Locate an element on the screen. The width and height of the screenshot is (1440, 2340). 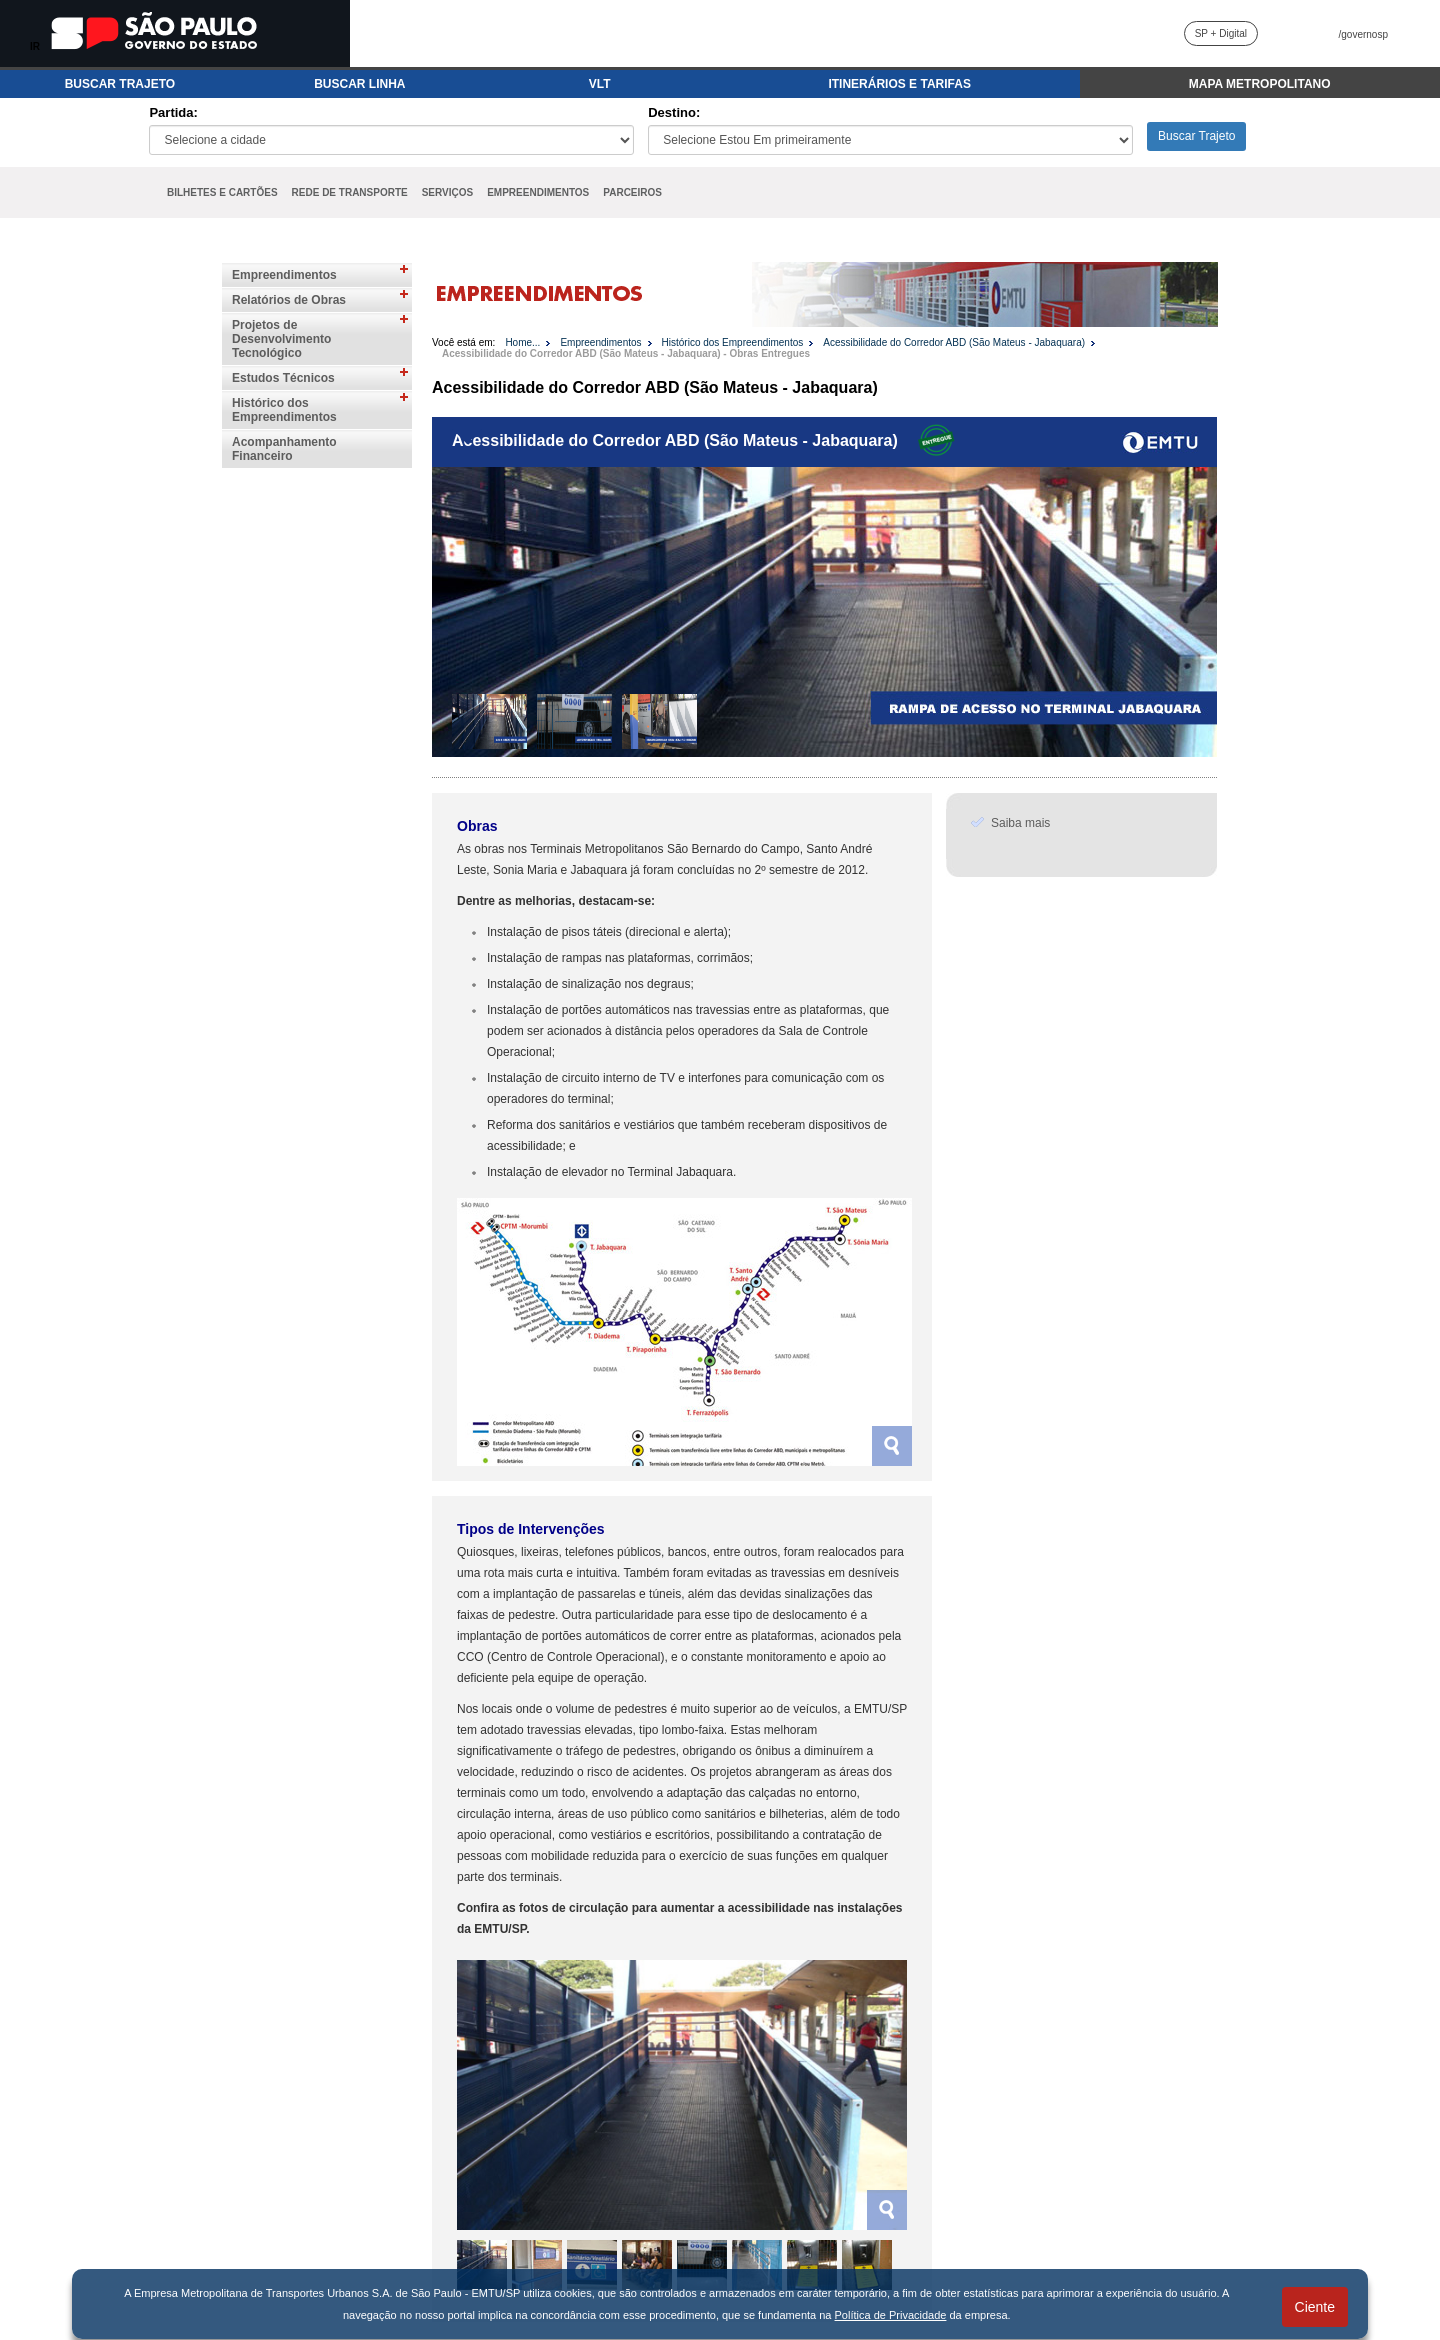
SP + Digital is located at coordinates (1221, 33).